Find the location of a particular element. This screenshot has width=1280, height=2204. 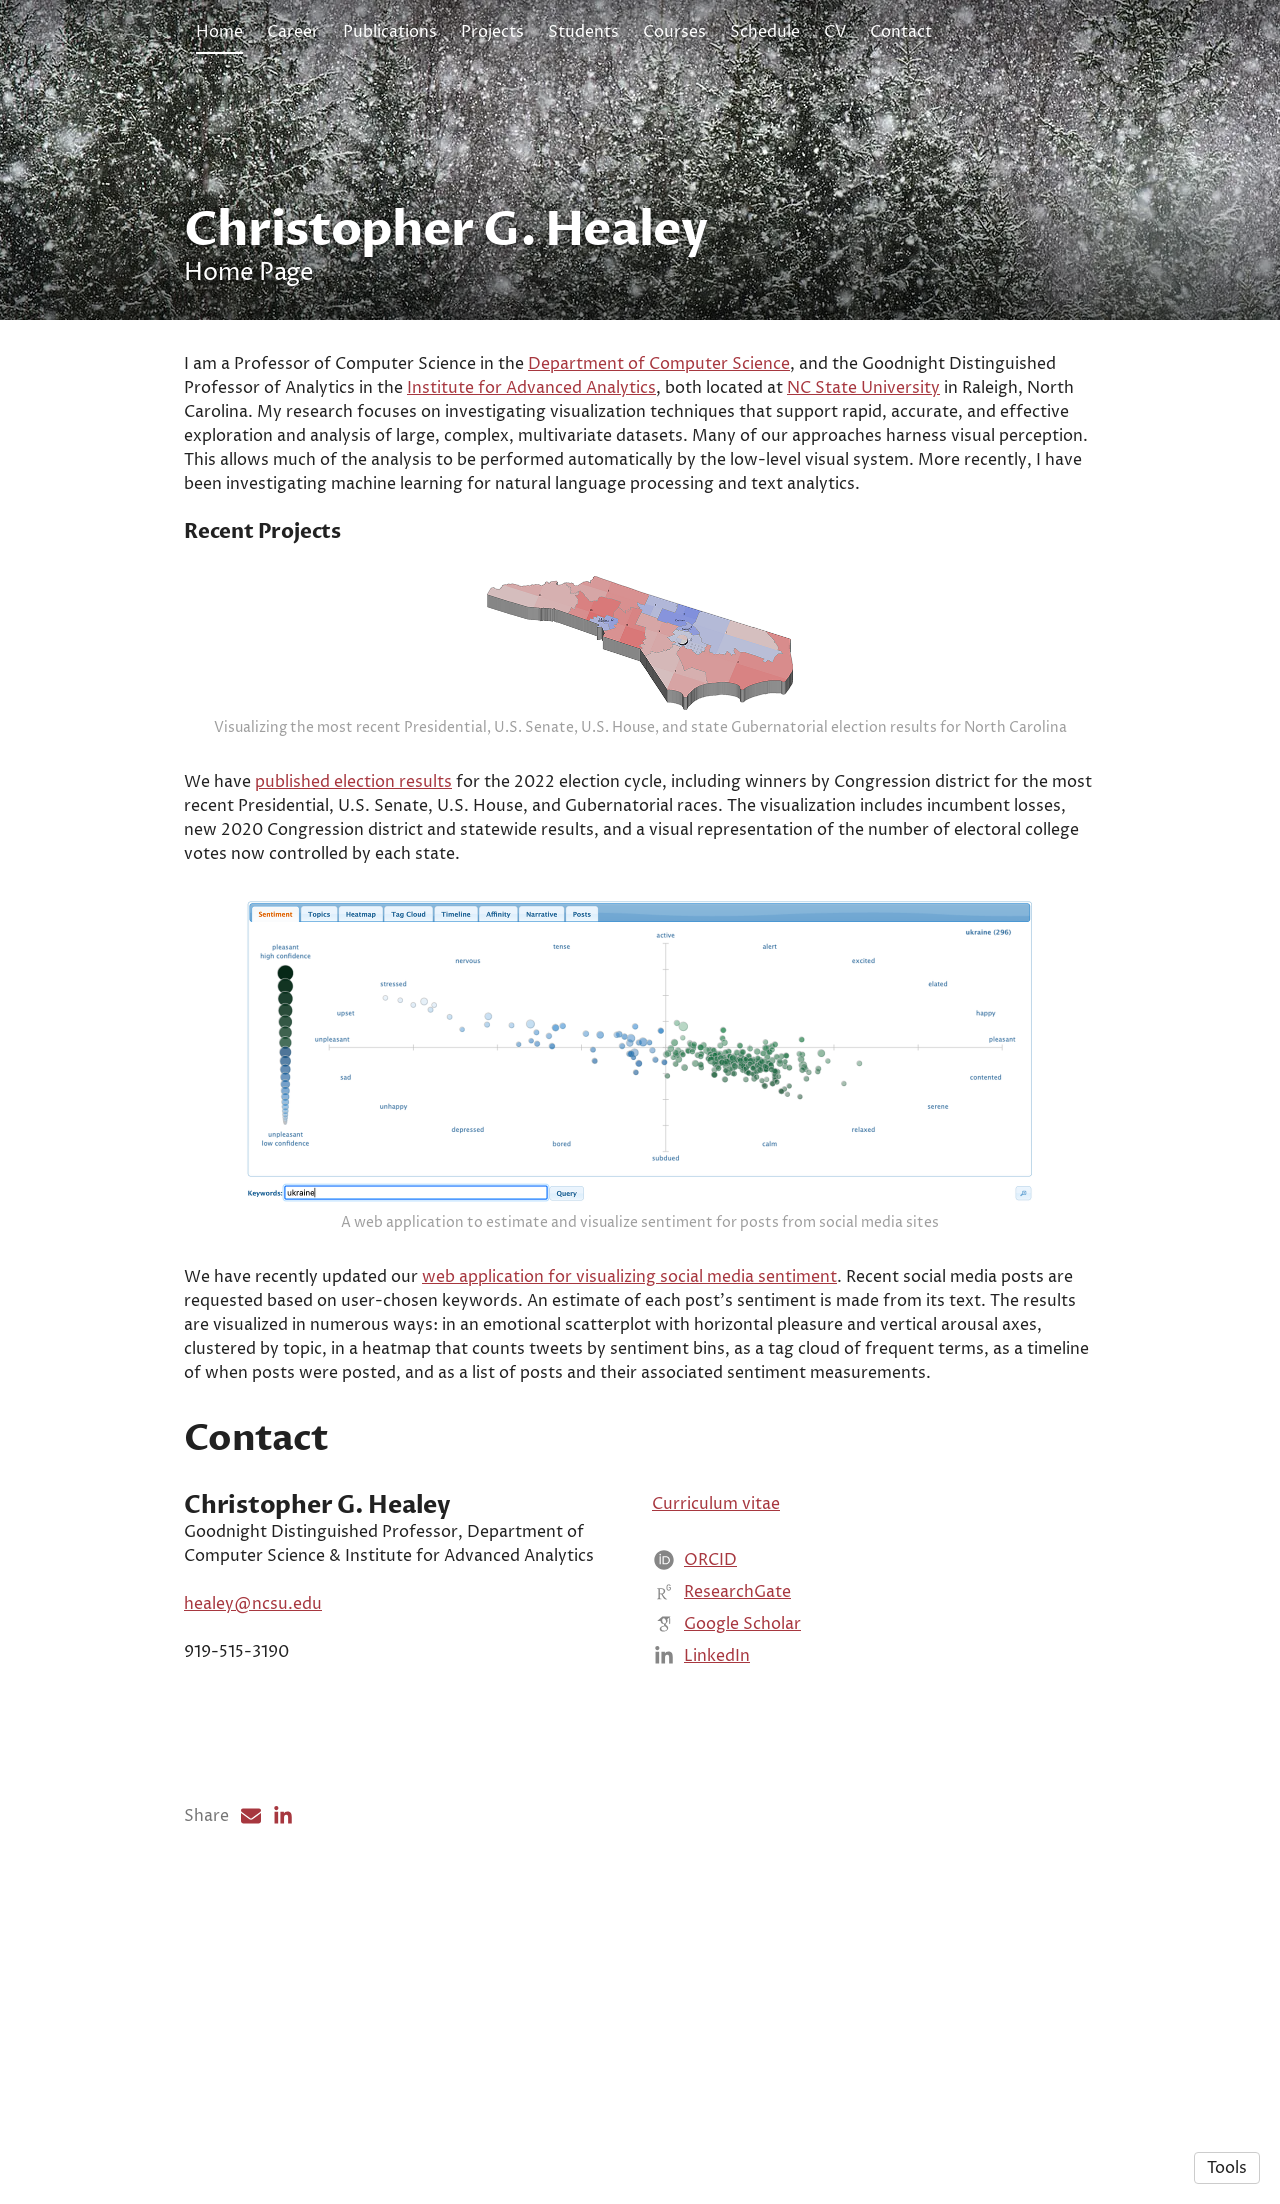

NC State University is located at coordinates (863, 388).